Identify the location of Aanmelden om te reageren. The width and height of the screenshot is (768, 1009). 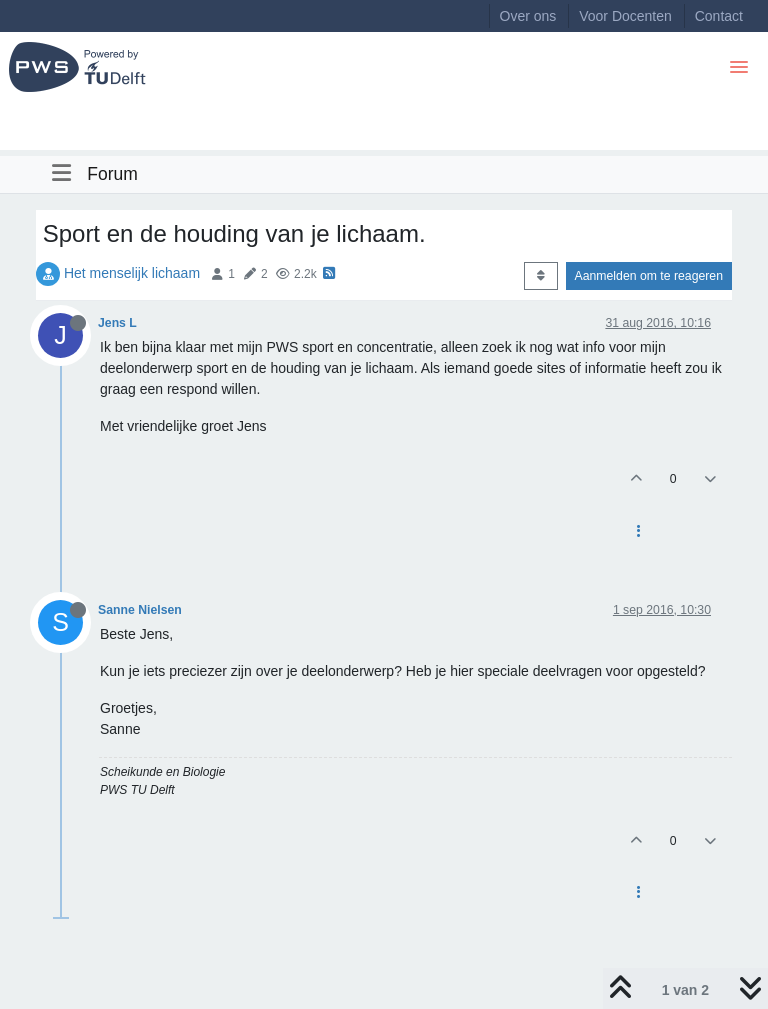
(649, 276).